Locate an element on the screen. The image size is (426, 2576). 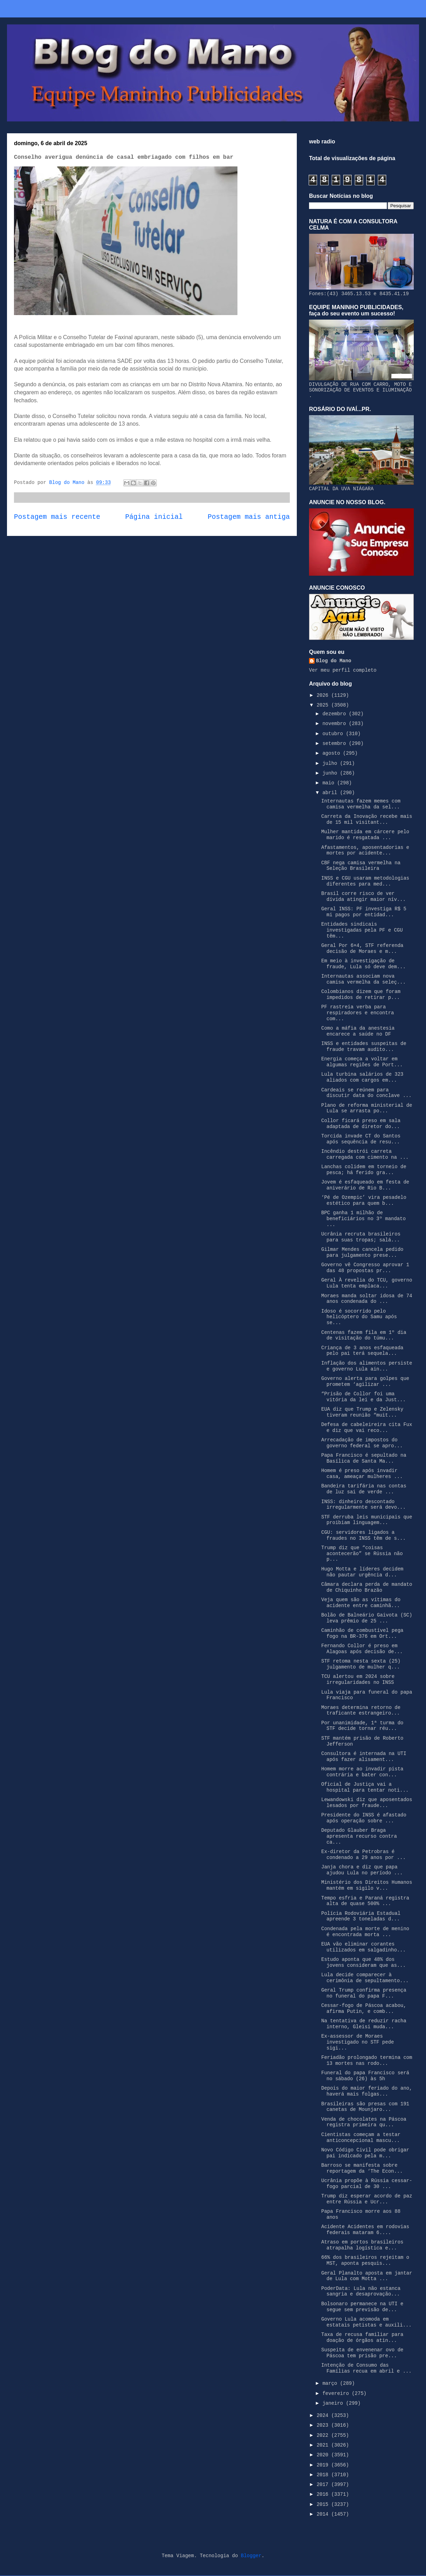
Postagem mais recente is located at coordinates (57, 517).